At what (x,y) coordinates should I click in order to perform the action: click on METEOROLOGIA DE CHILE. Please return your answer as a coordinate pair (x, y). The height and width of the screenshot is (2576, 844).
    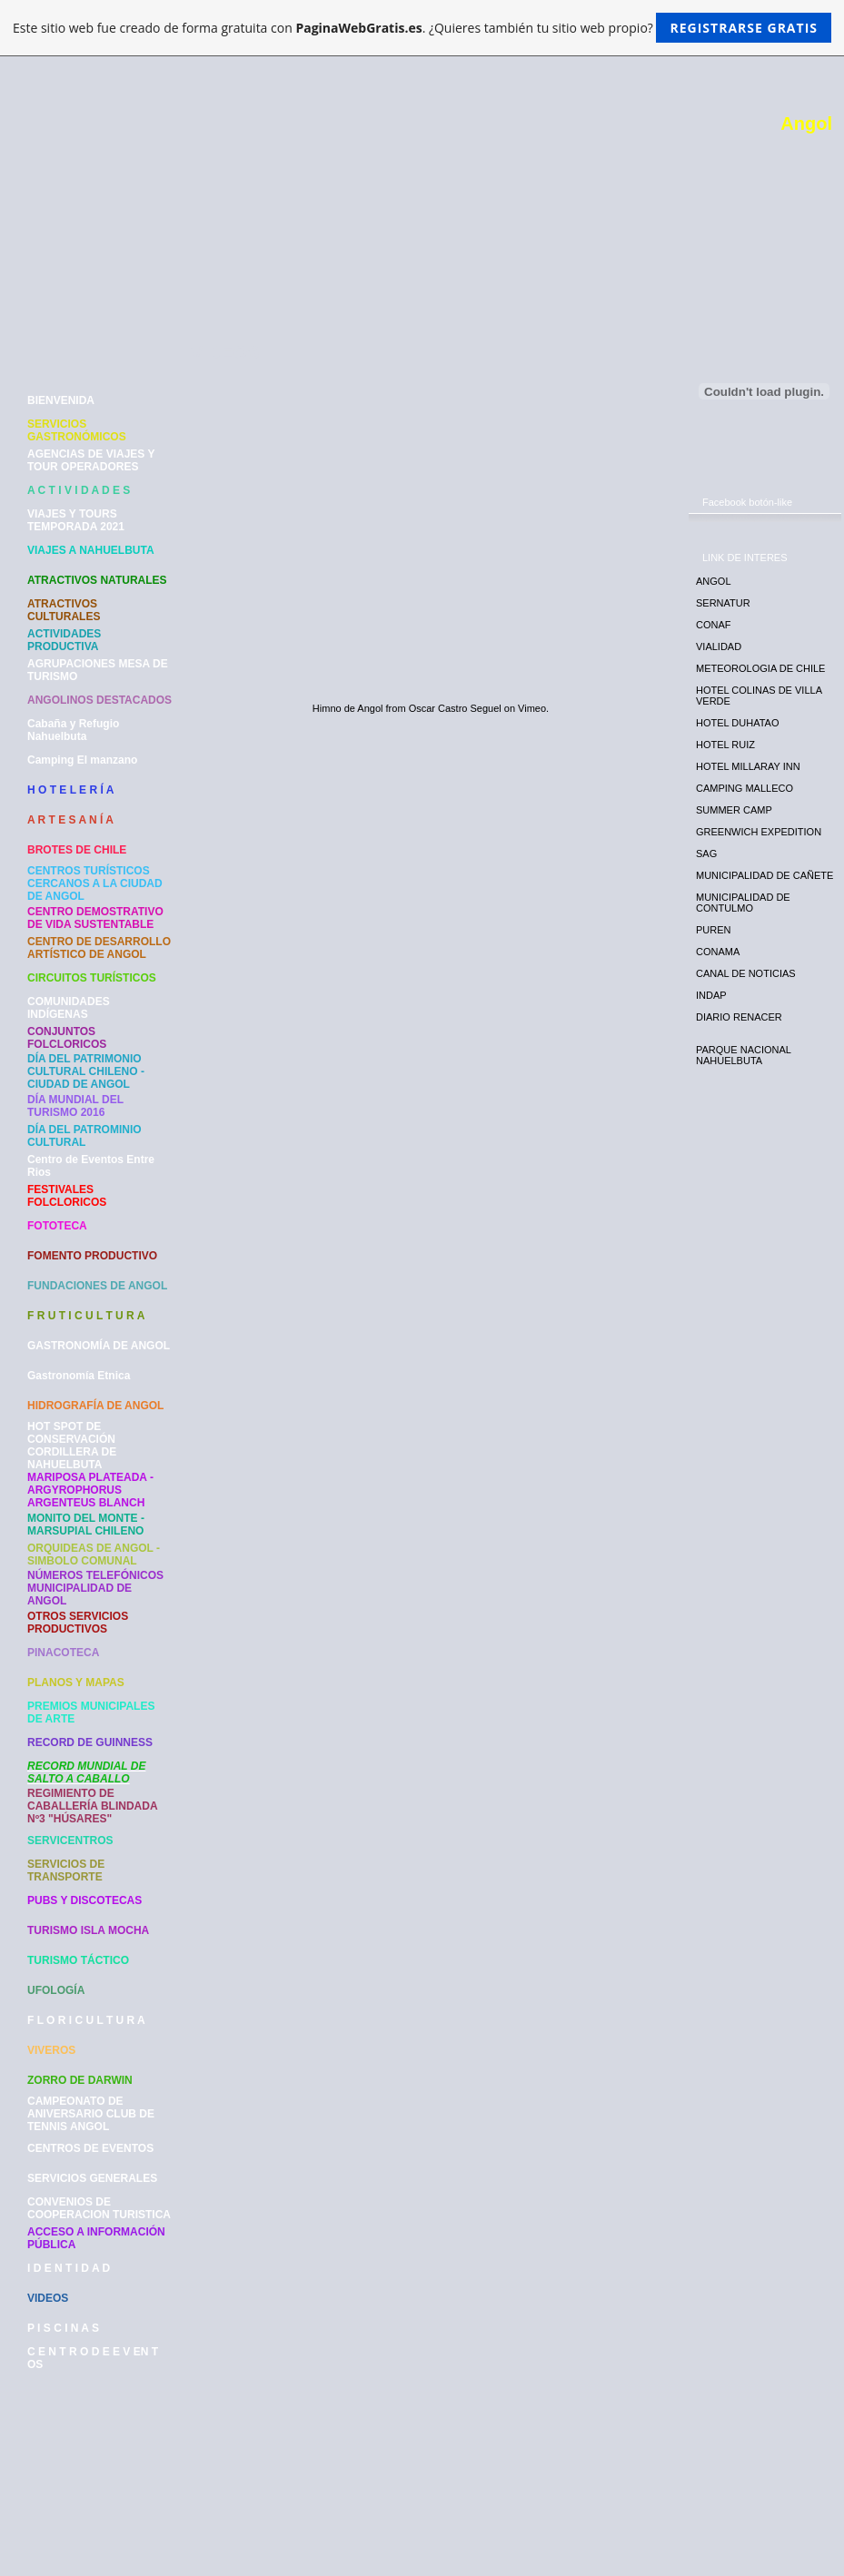
    Looking at the image, I should click on (760, 668).